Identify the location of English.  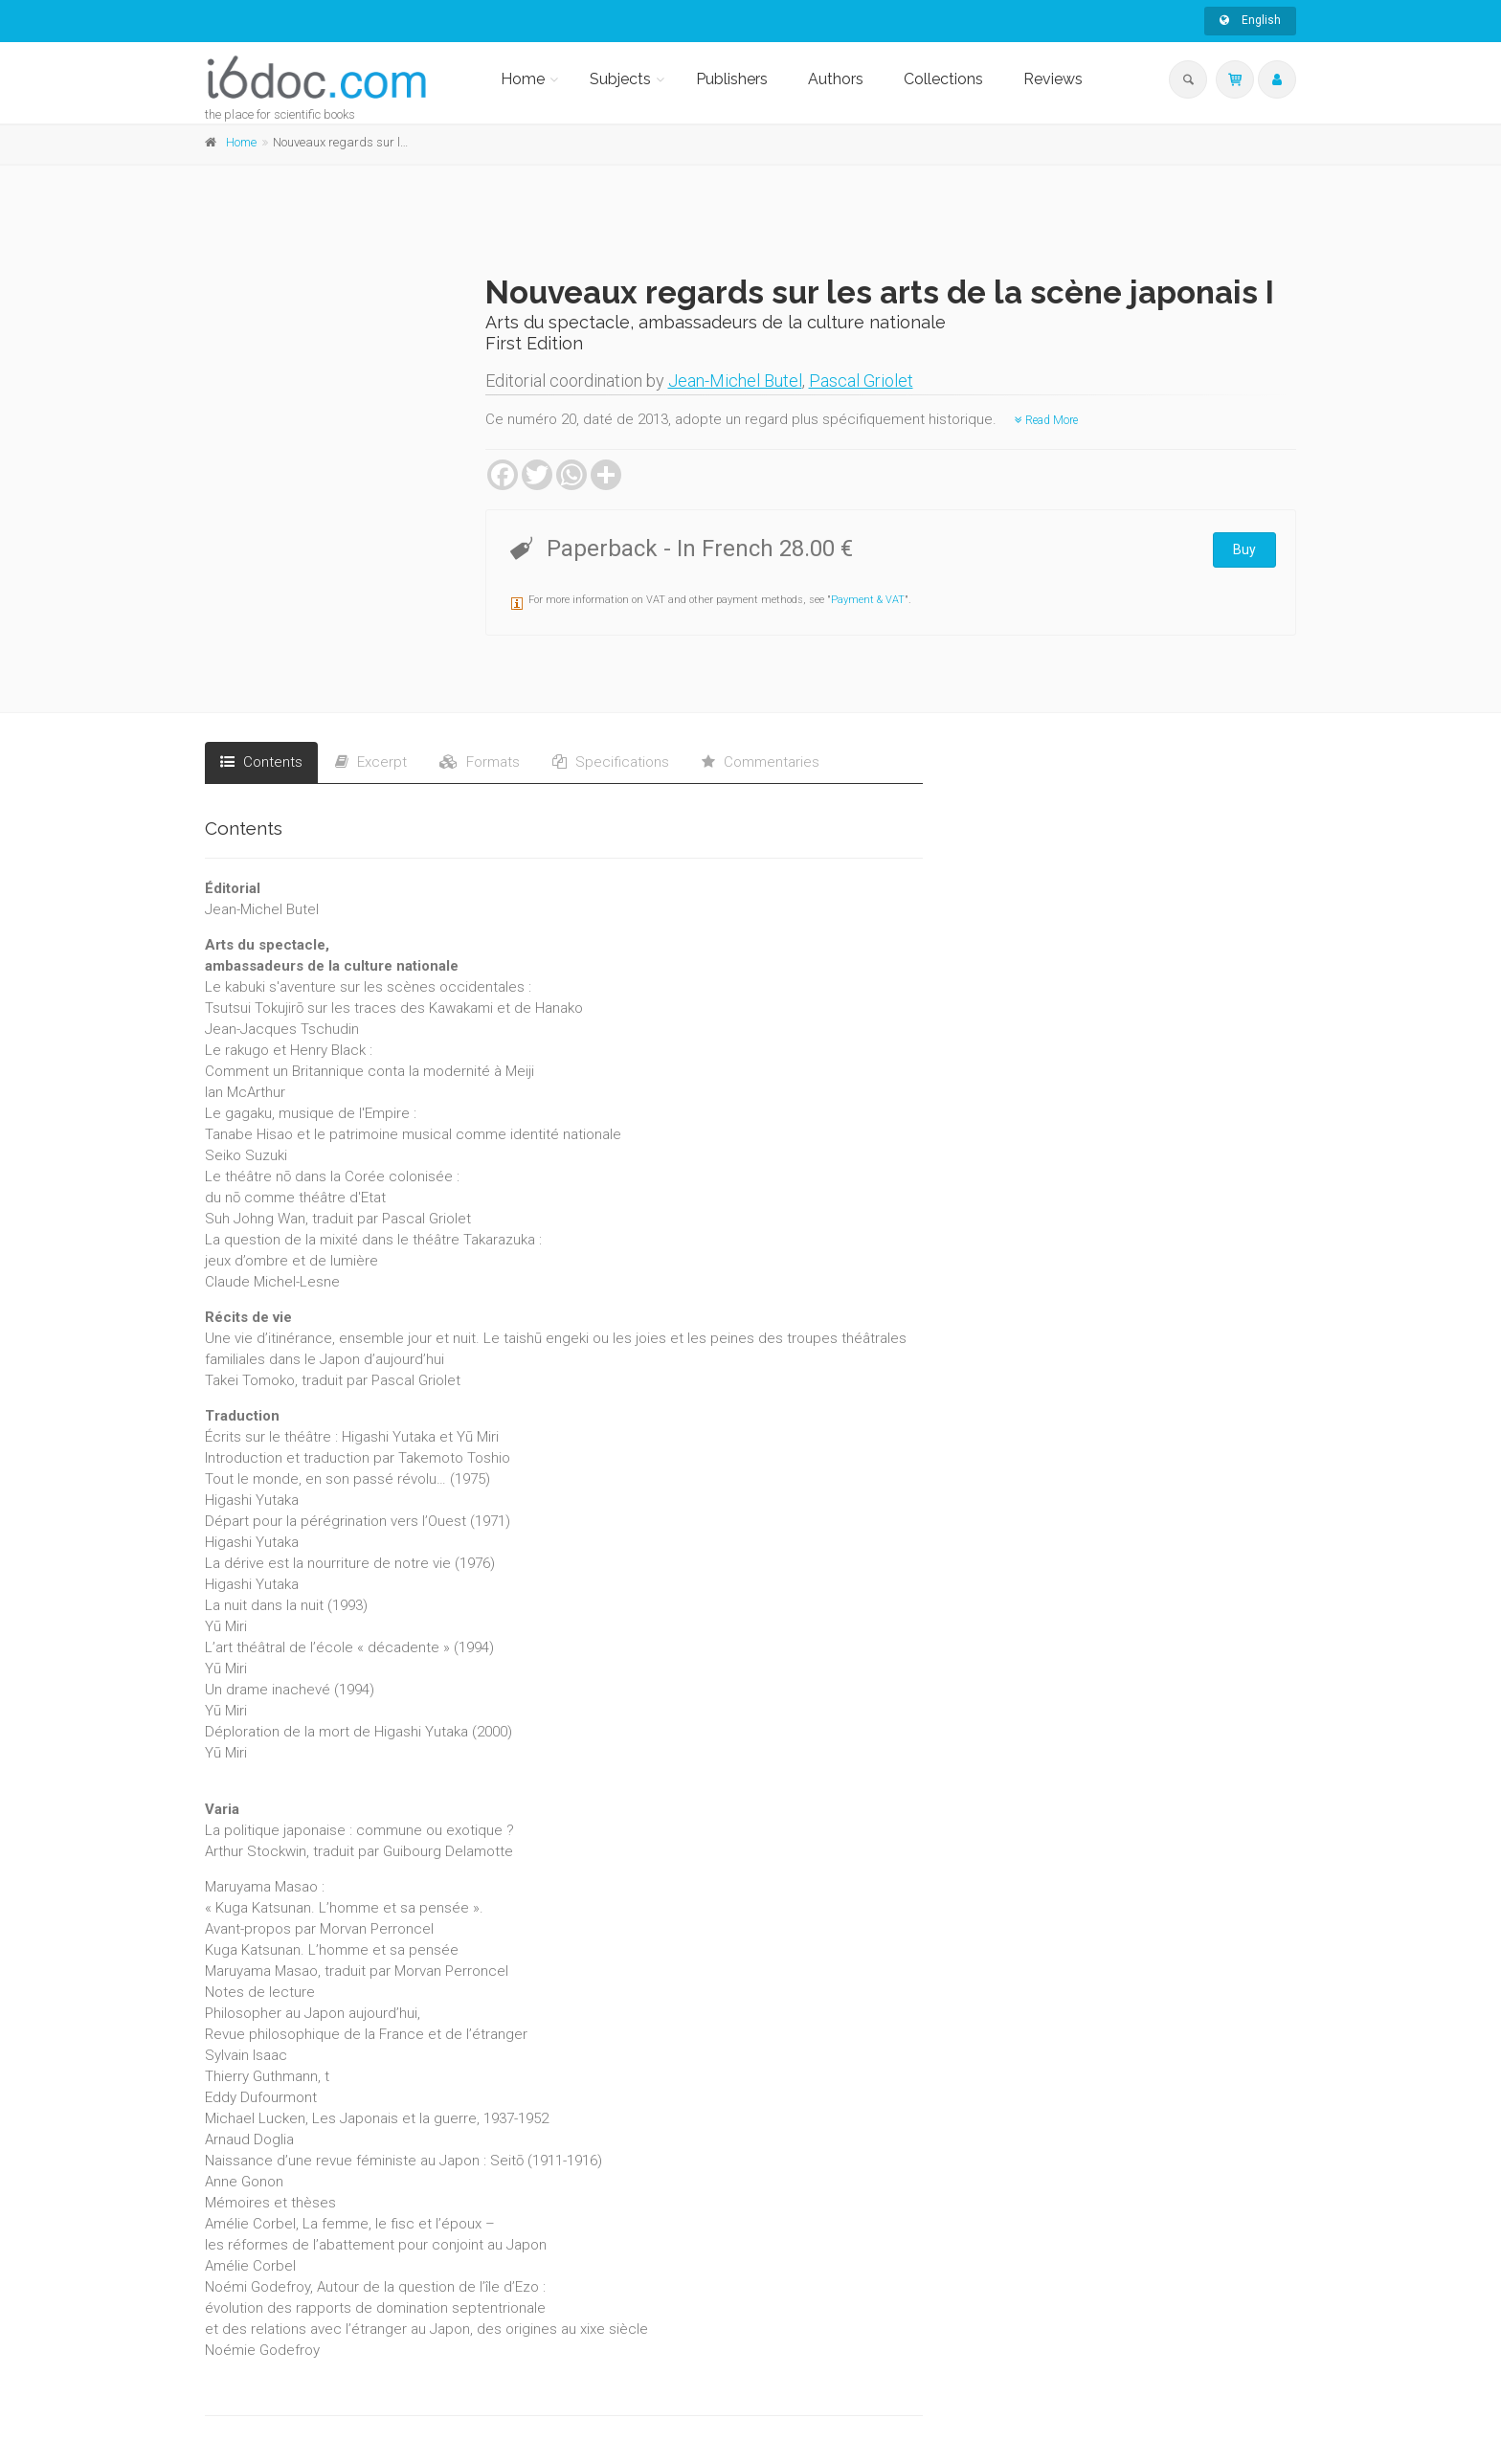
(1250, 20).